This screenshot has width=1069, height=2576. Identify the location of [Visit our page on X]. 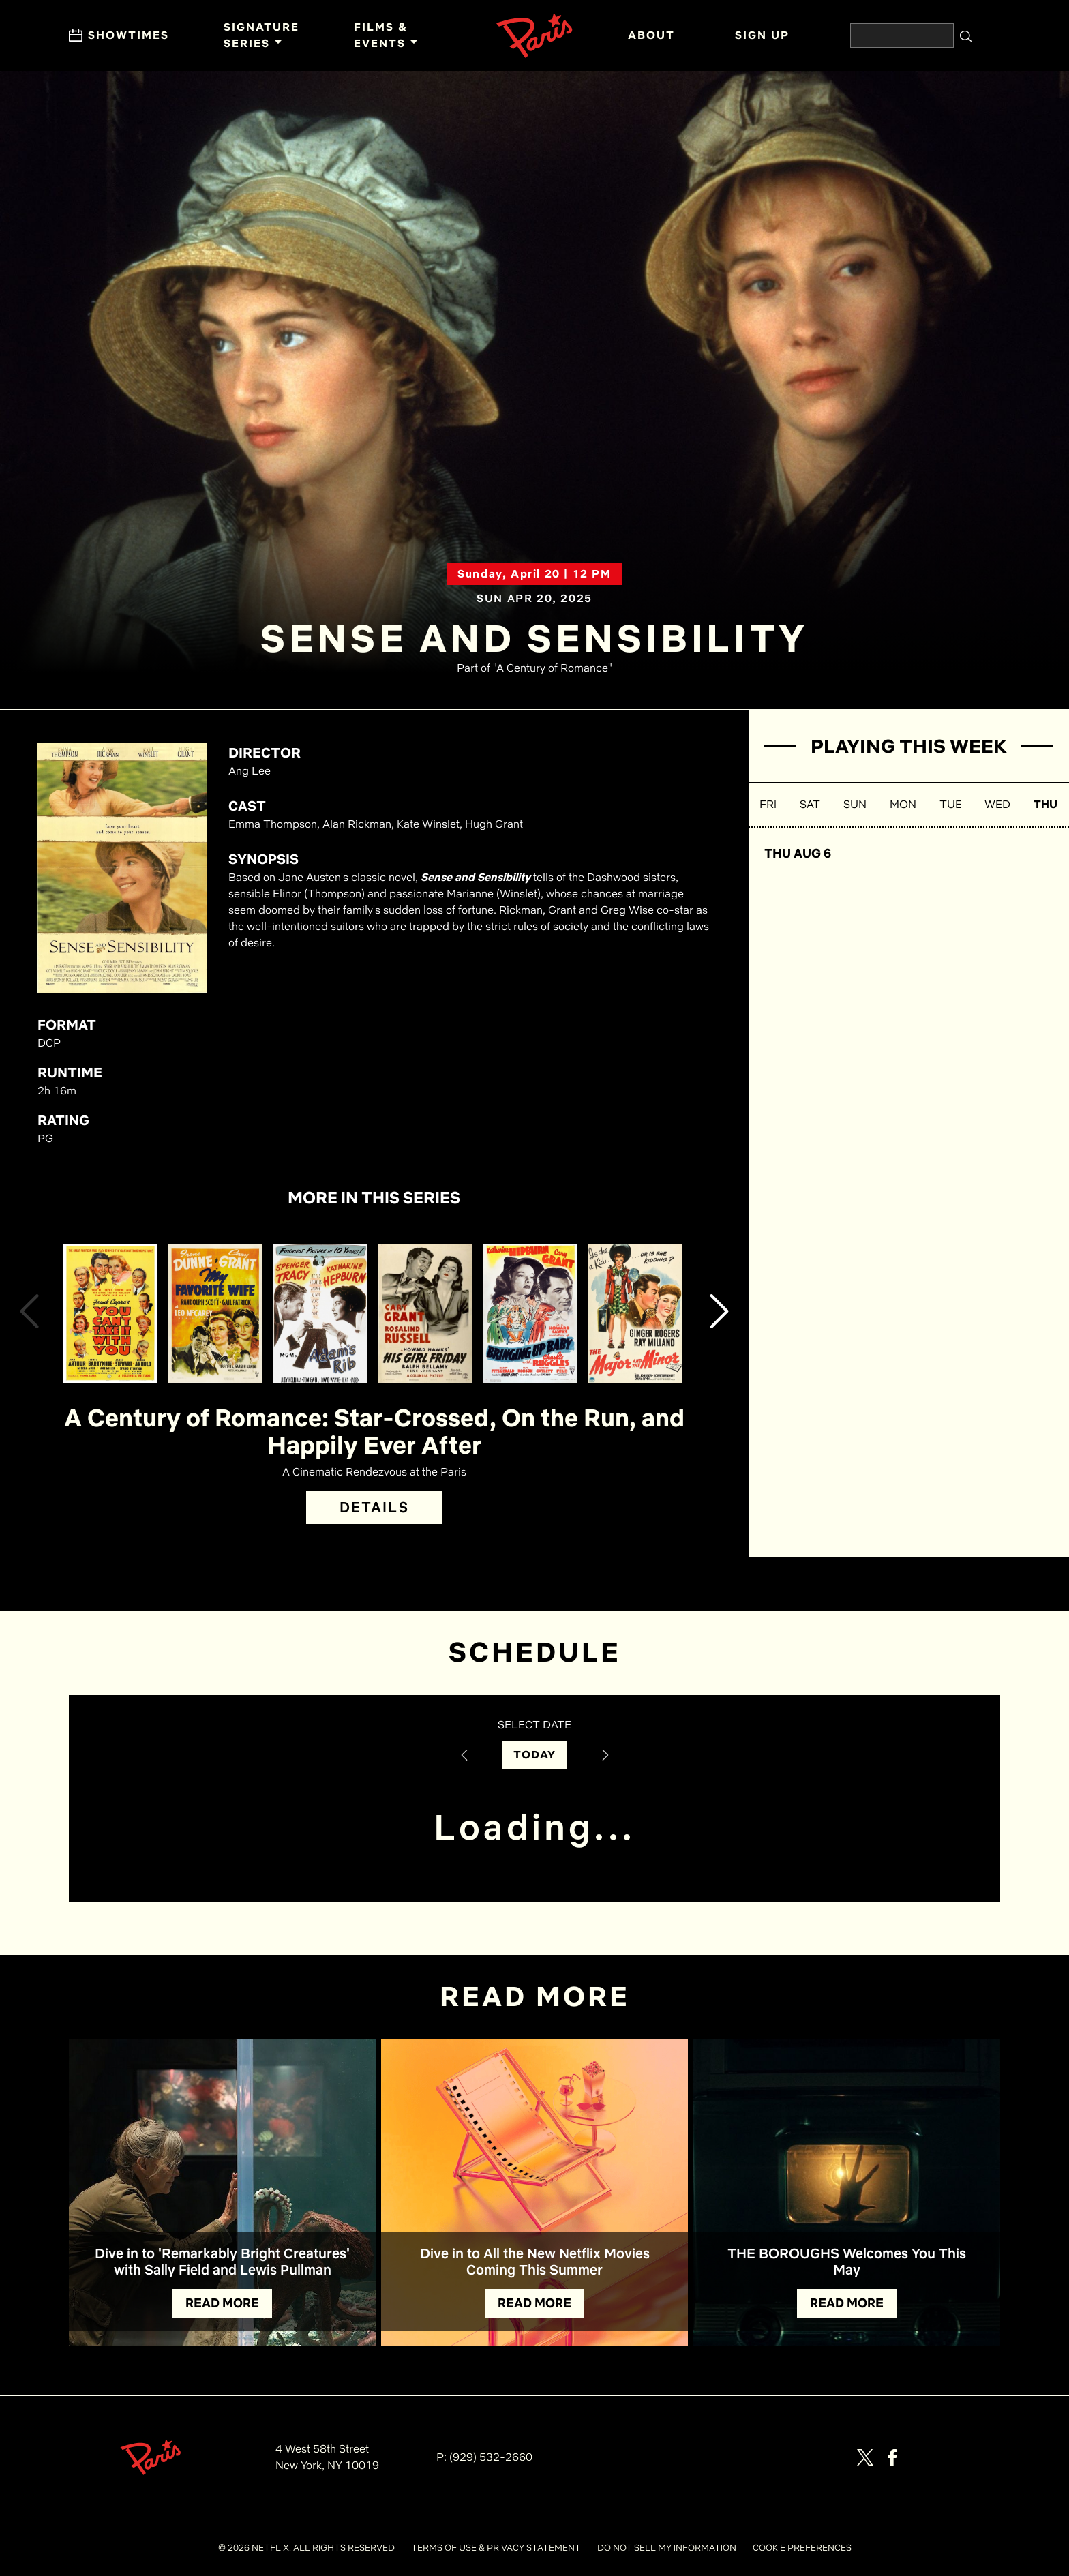
(865, 2457).